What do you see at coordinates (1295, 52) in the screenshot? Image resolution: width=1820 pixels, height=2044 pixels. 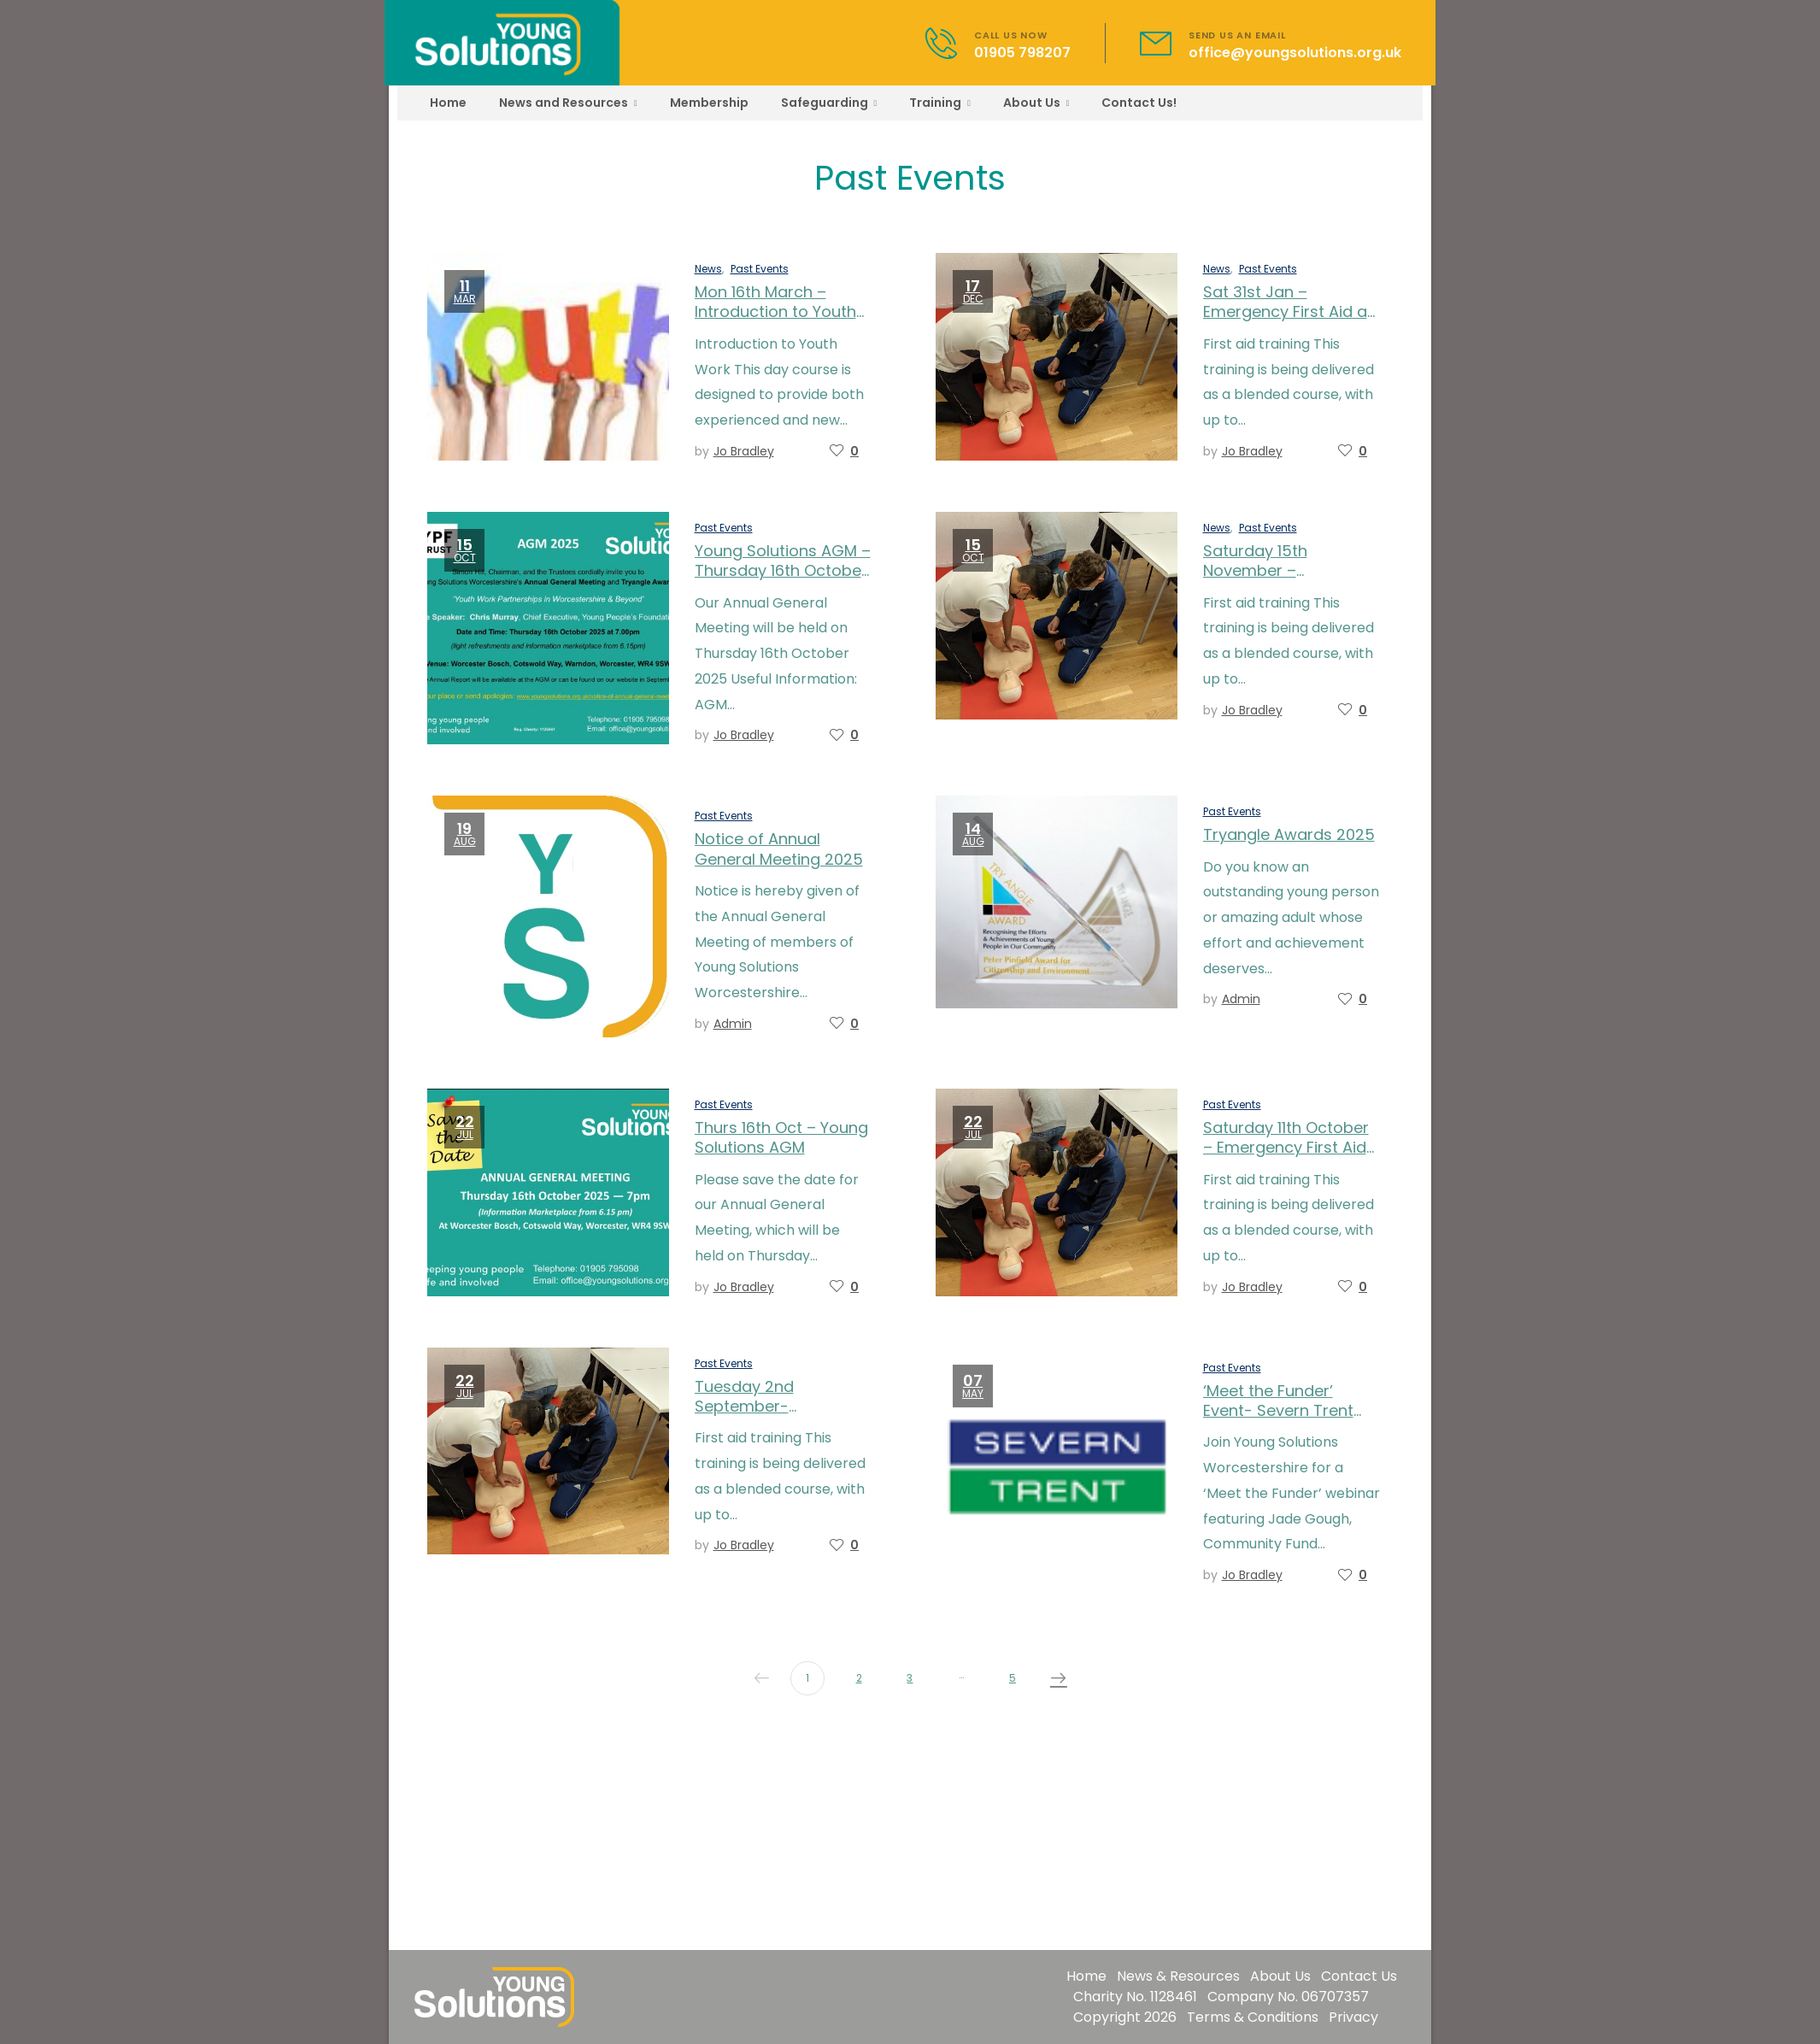 I see `office@youngsolutions.org.uk` at bounding box center [1295, 52].